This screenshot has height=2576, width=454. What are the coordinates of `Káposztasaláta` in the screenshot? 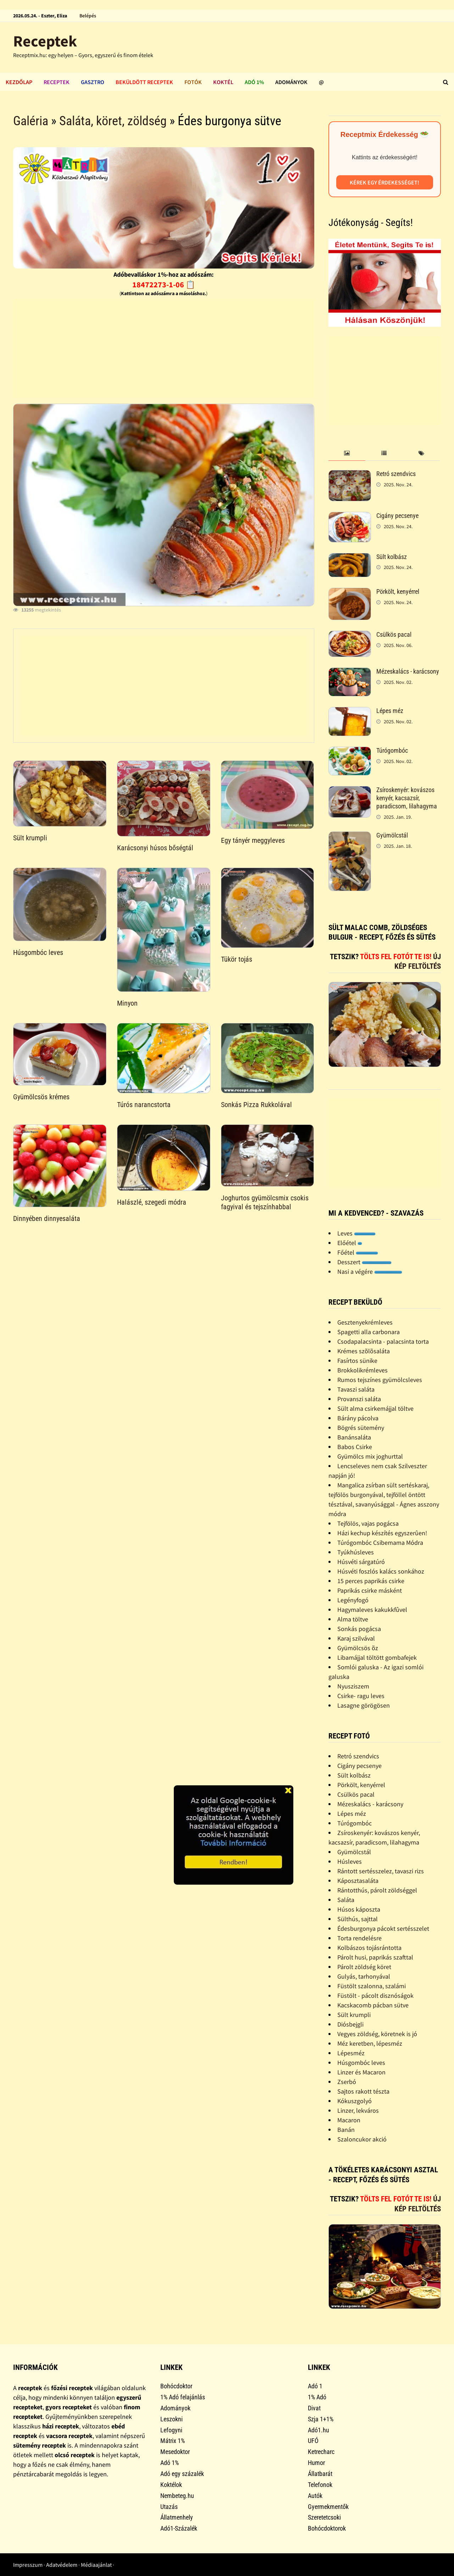 It's located at (357, 1880).